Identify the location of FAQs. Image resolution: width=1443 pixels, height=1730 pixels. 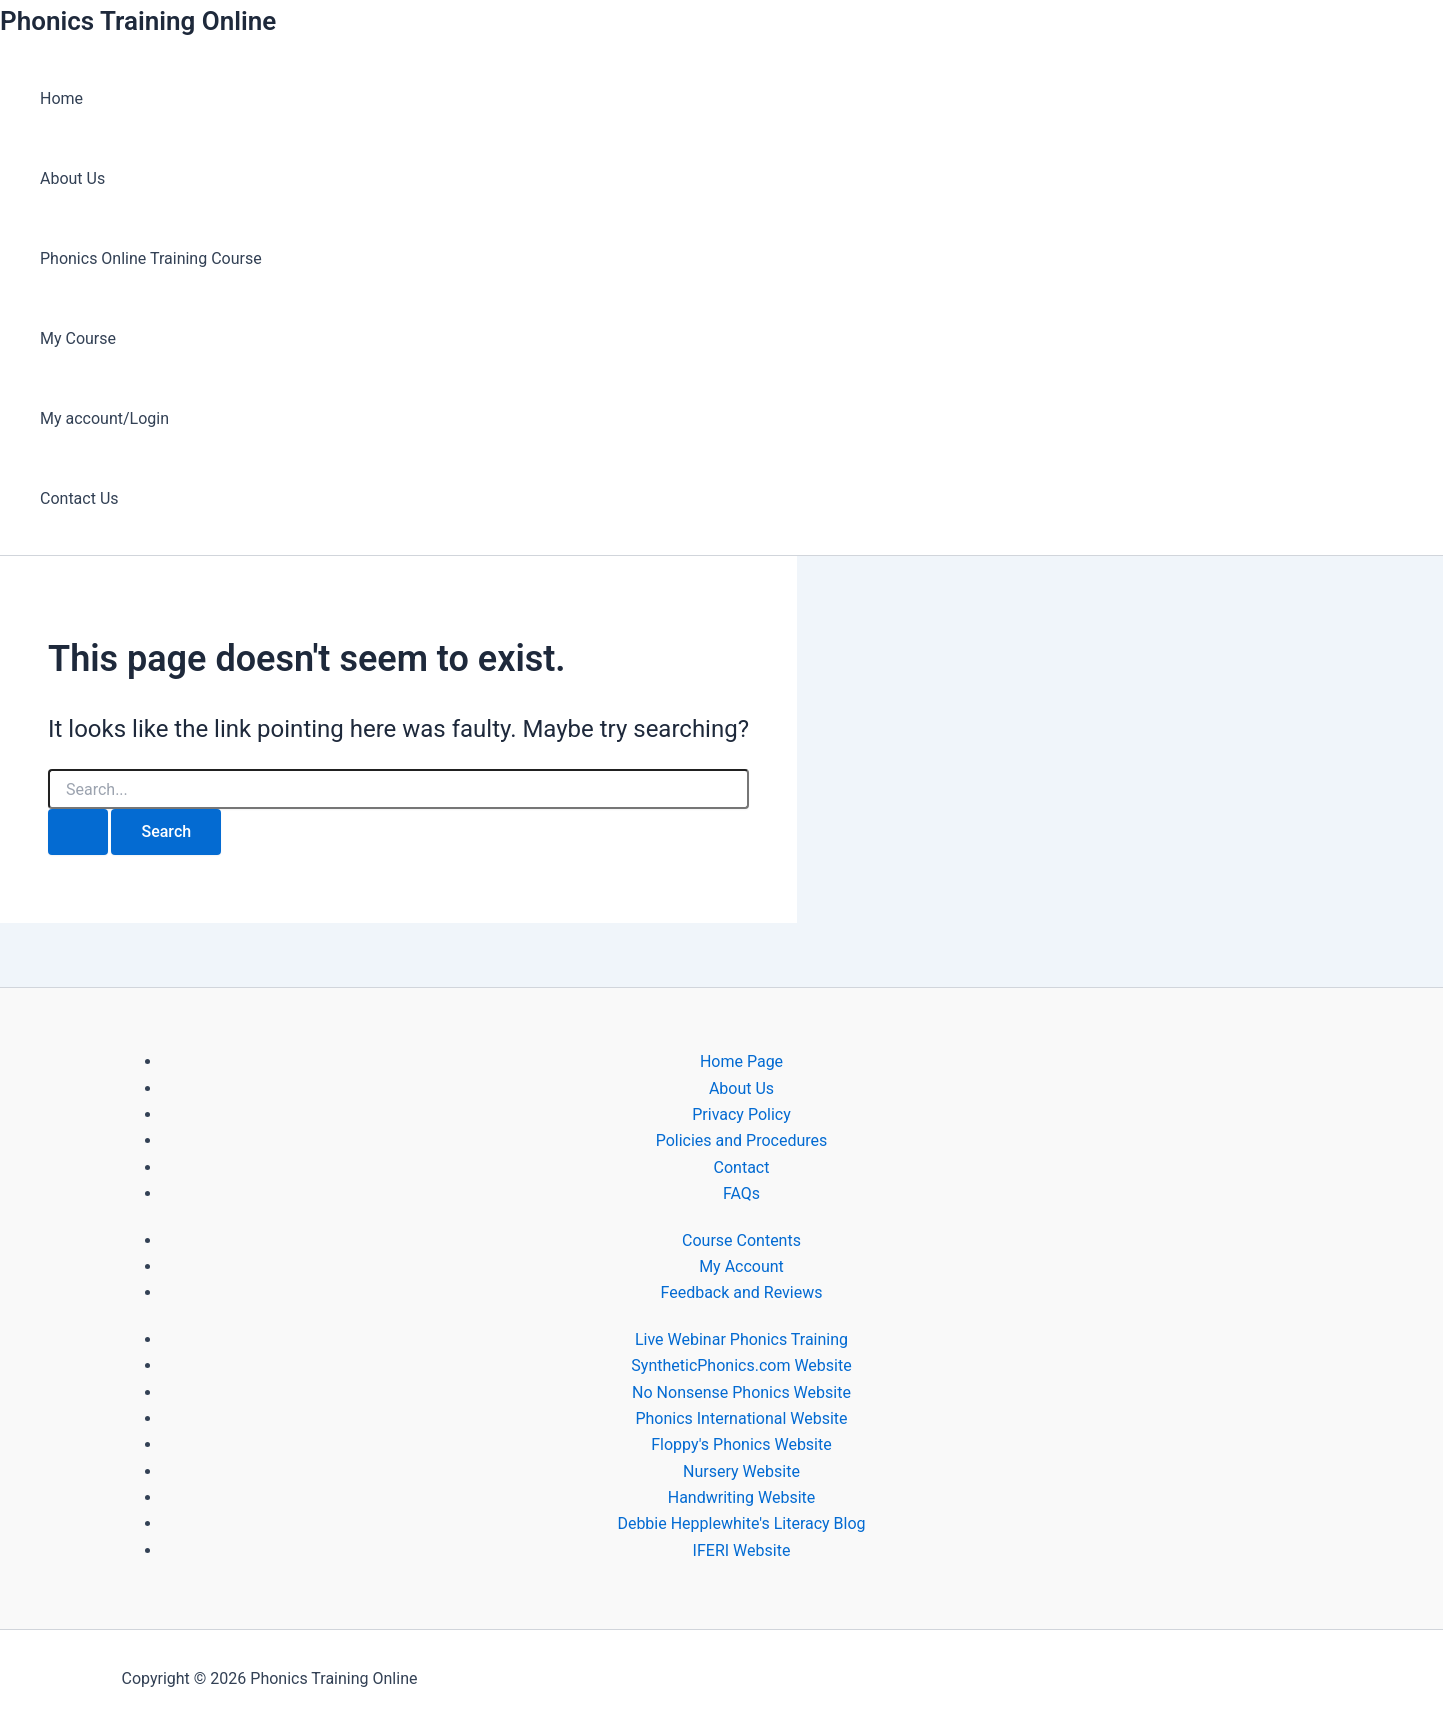
(741, 1193).